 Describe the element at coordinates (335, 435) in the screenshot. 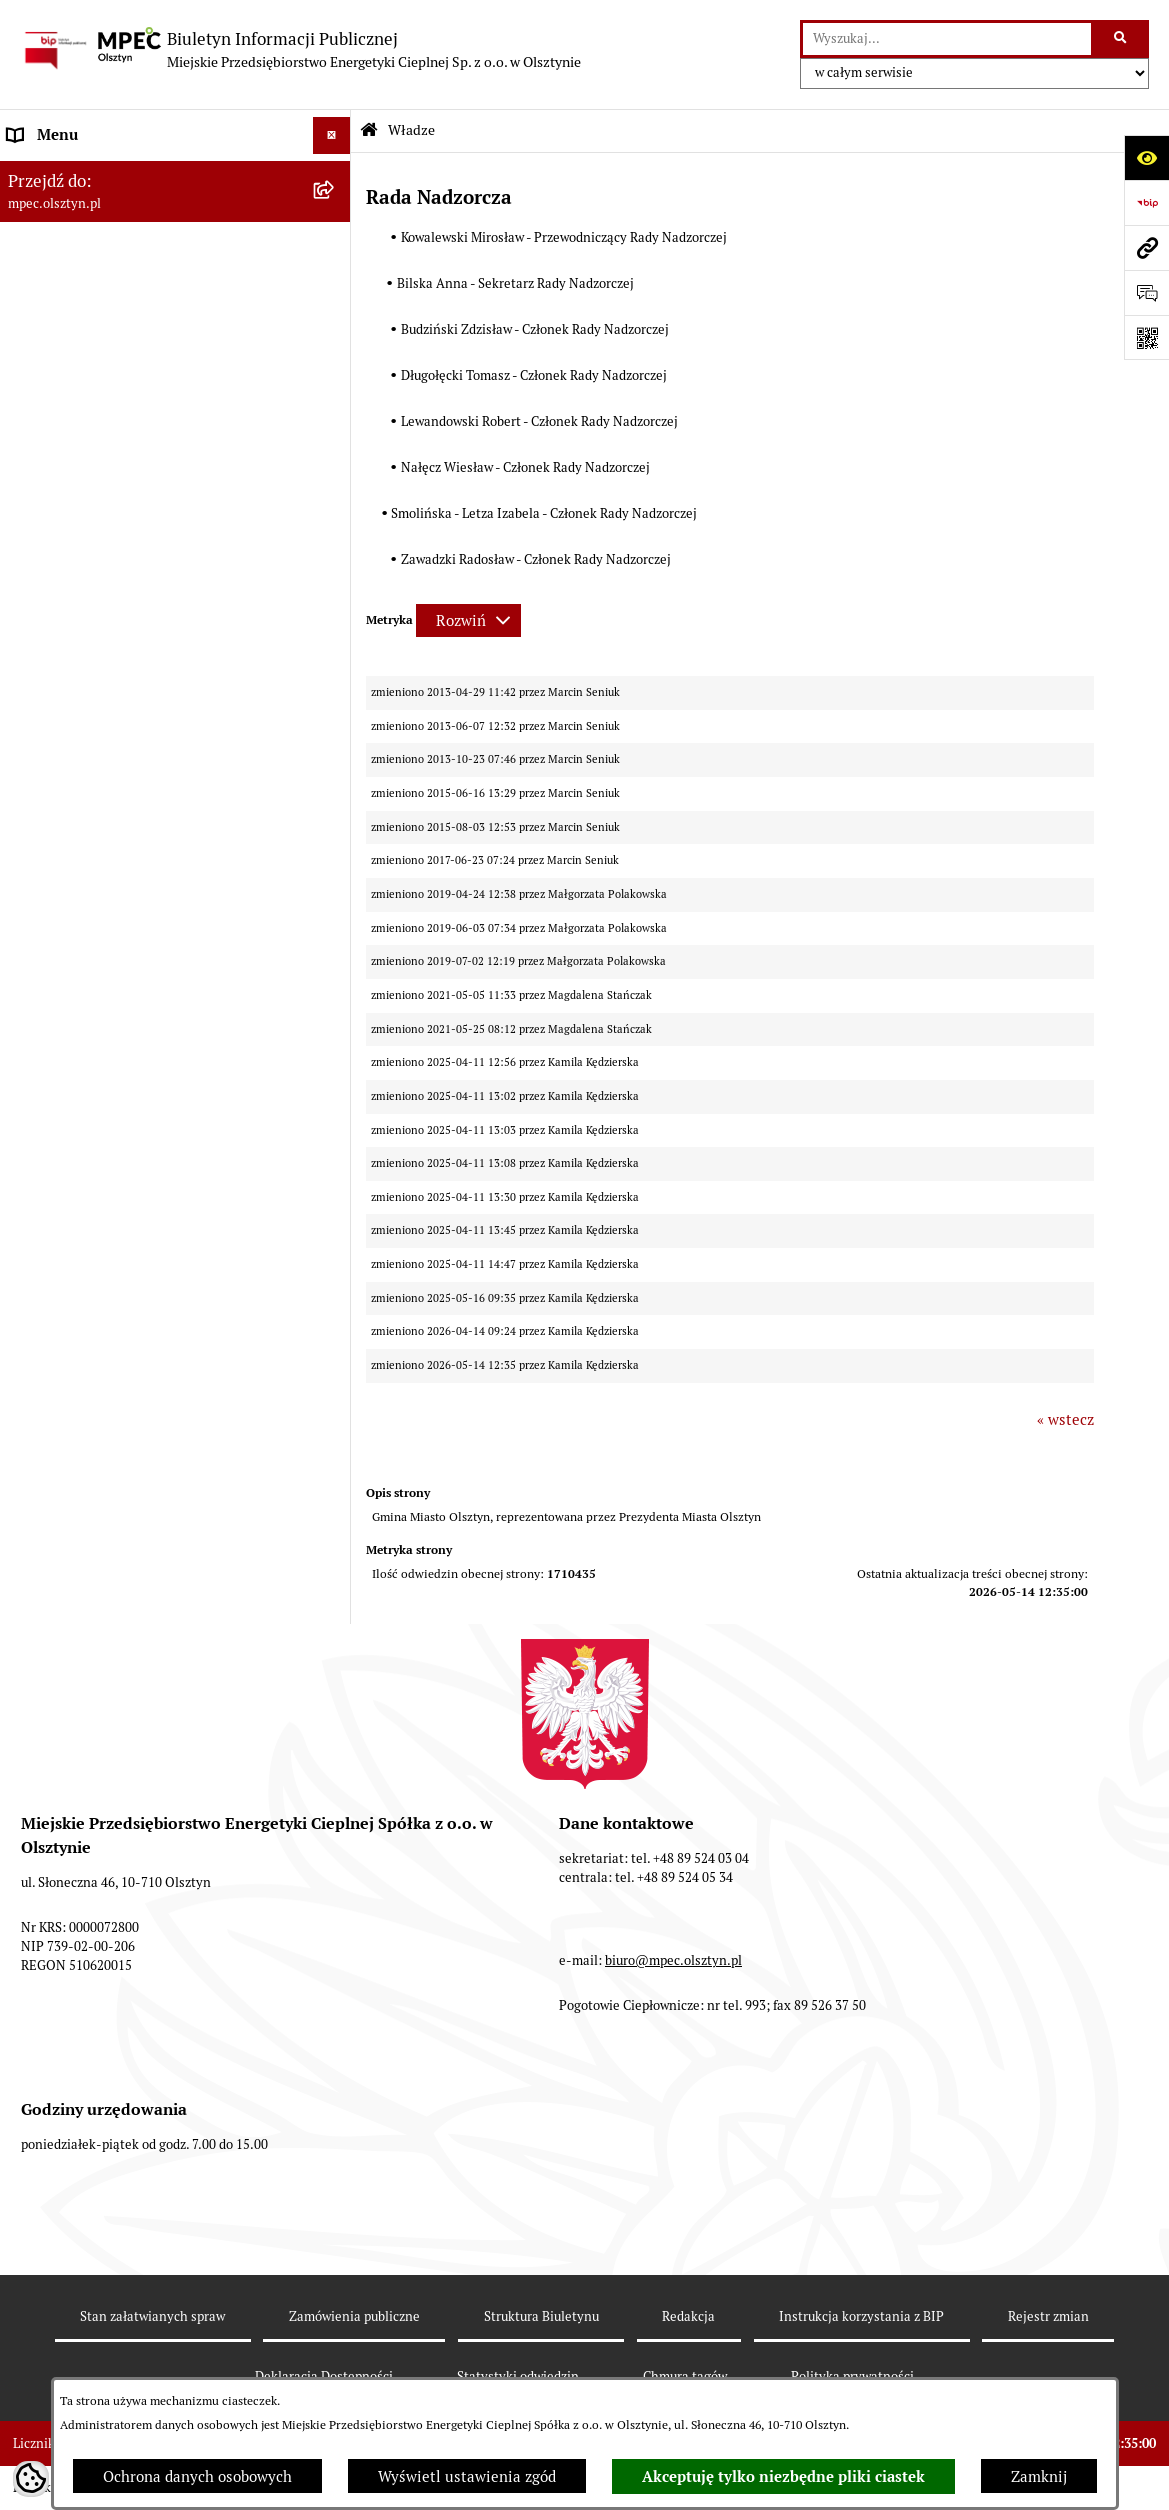

I see `[button]` at that location.